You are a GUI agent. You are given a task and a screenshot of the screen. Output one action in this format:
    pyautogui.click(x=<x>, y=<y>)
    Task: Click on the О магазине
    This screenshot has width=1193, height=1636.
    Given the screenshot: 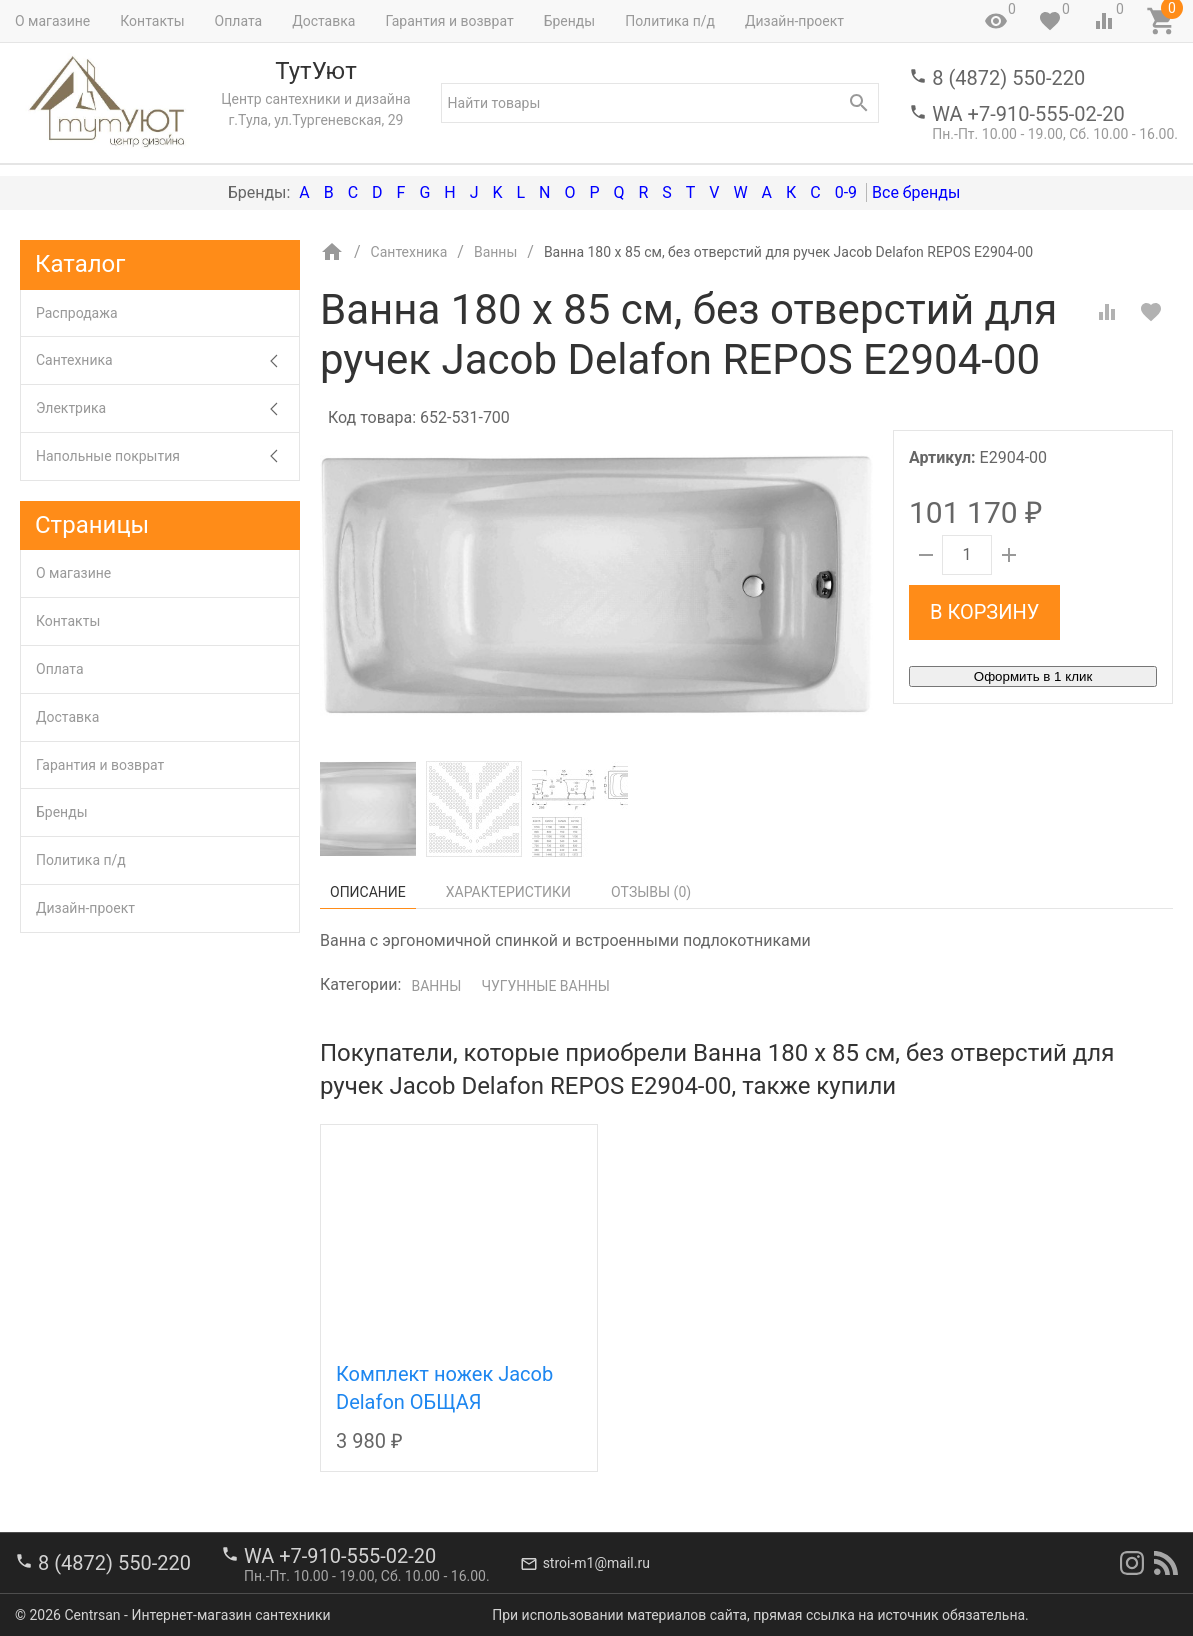 What is the action you would take?
    pyautogui.click(x=52, y=21)
    